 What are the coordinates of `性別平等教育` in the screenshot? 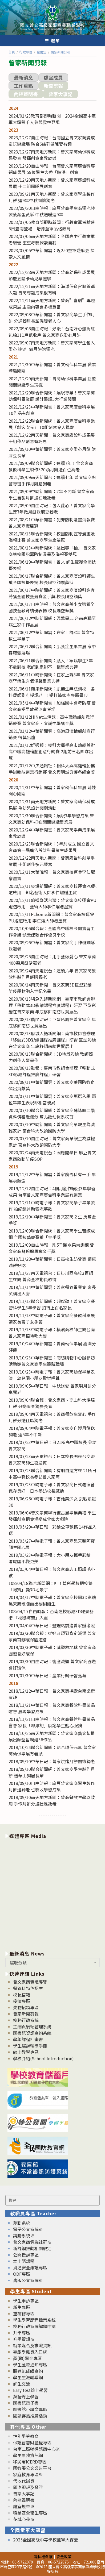 It's located at (26, 2436).